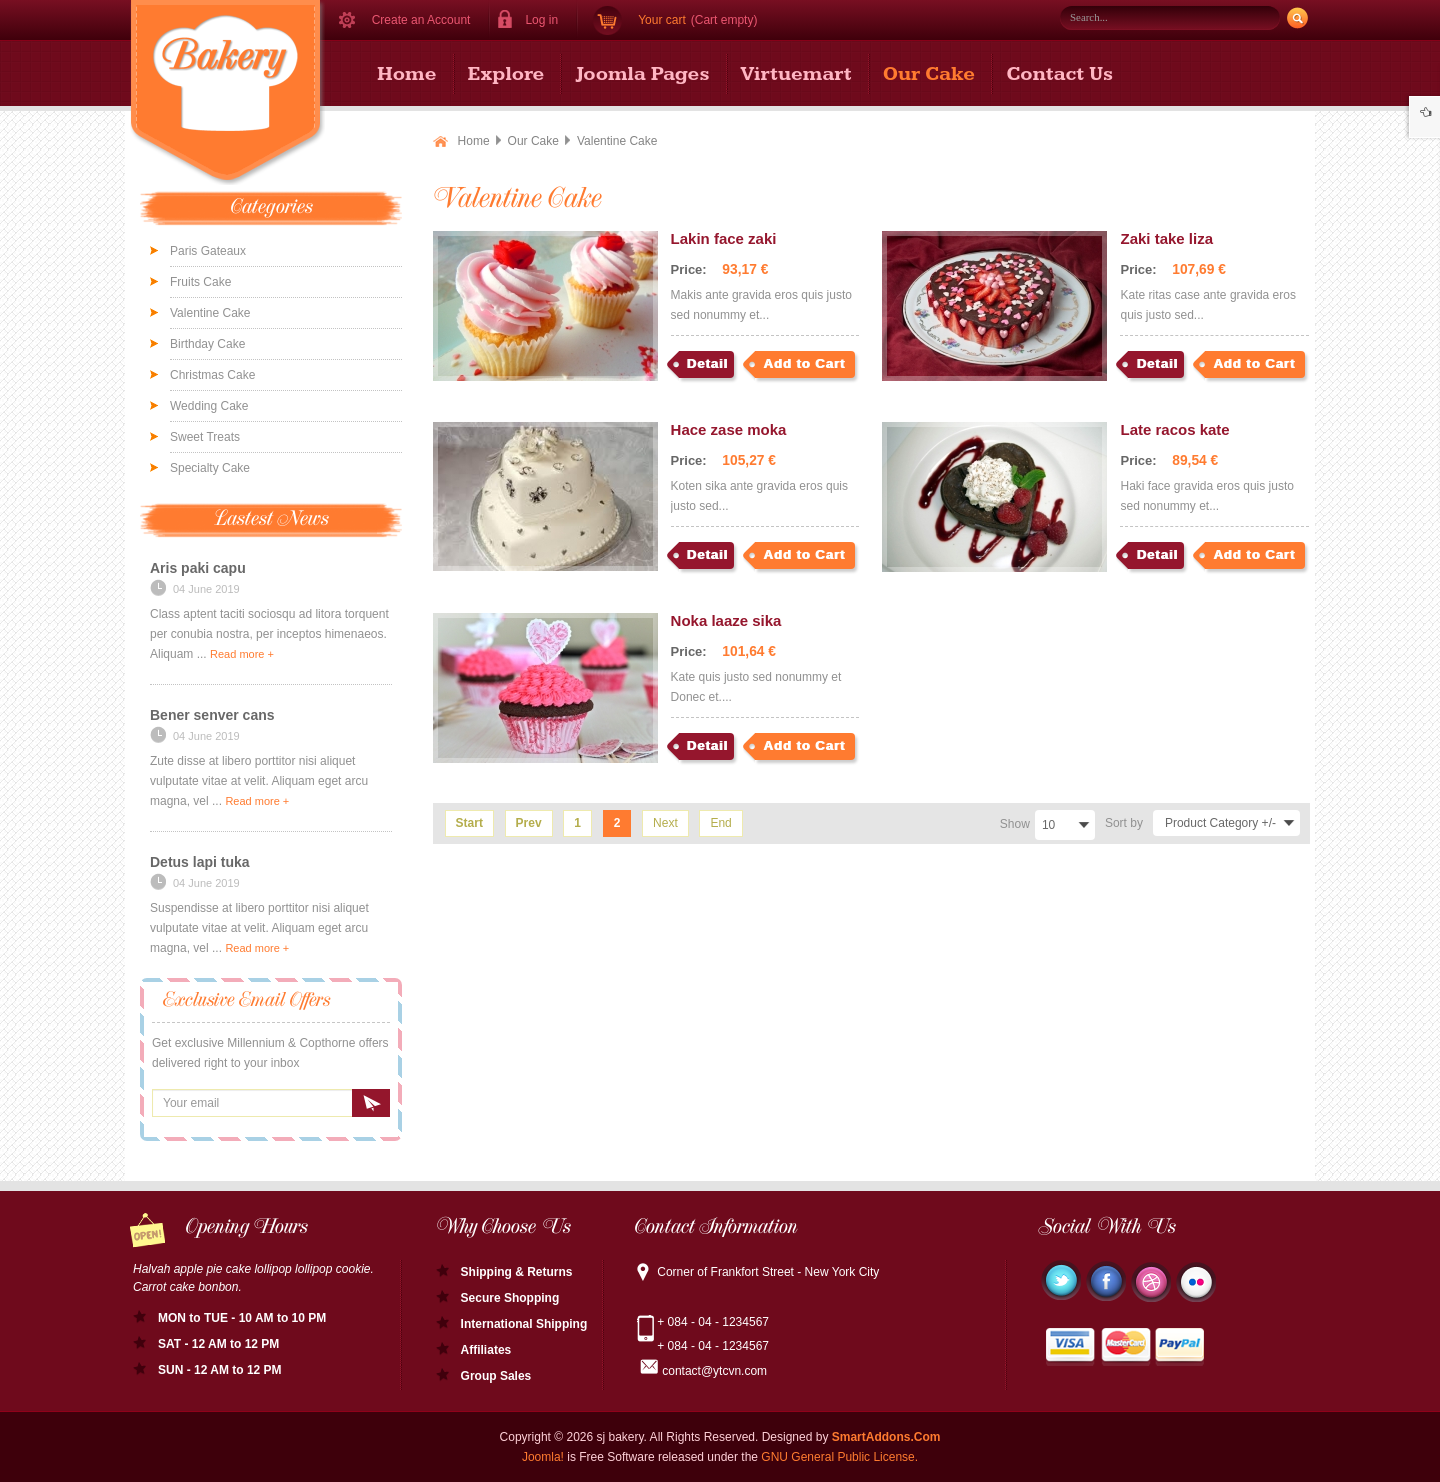  I want to click on Christmas Cake, so click(212, 375).